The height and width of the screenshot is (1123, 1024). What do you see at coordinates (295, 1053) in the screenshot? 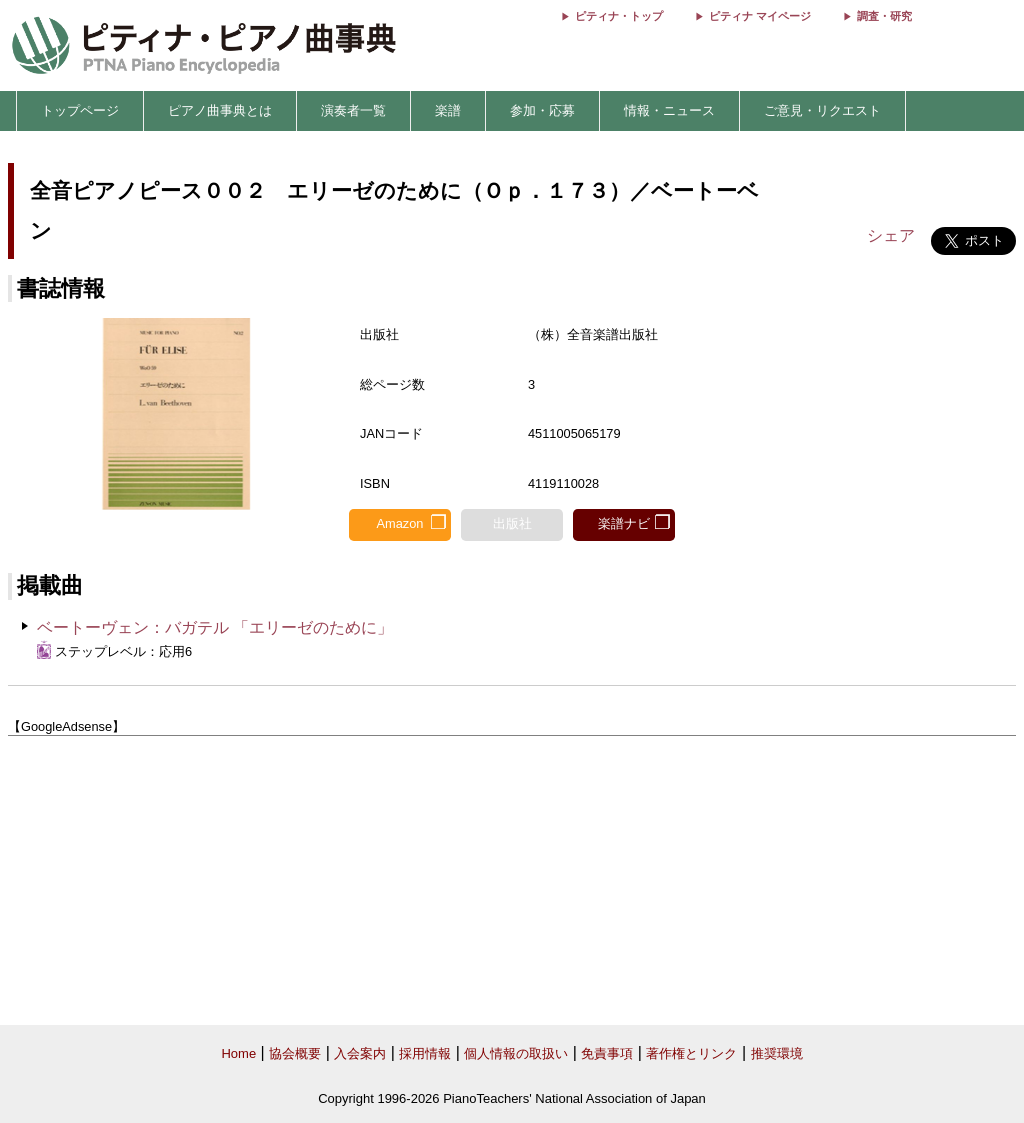
I see `協会概要` at bounding box center [295, 1053].